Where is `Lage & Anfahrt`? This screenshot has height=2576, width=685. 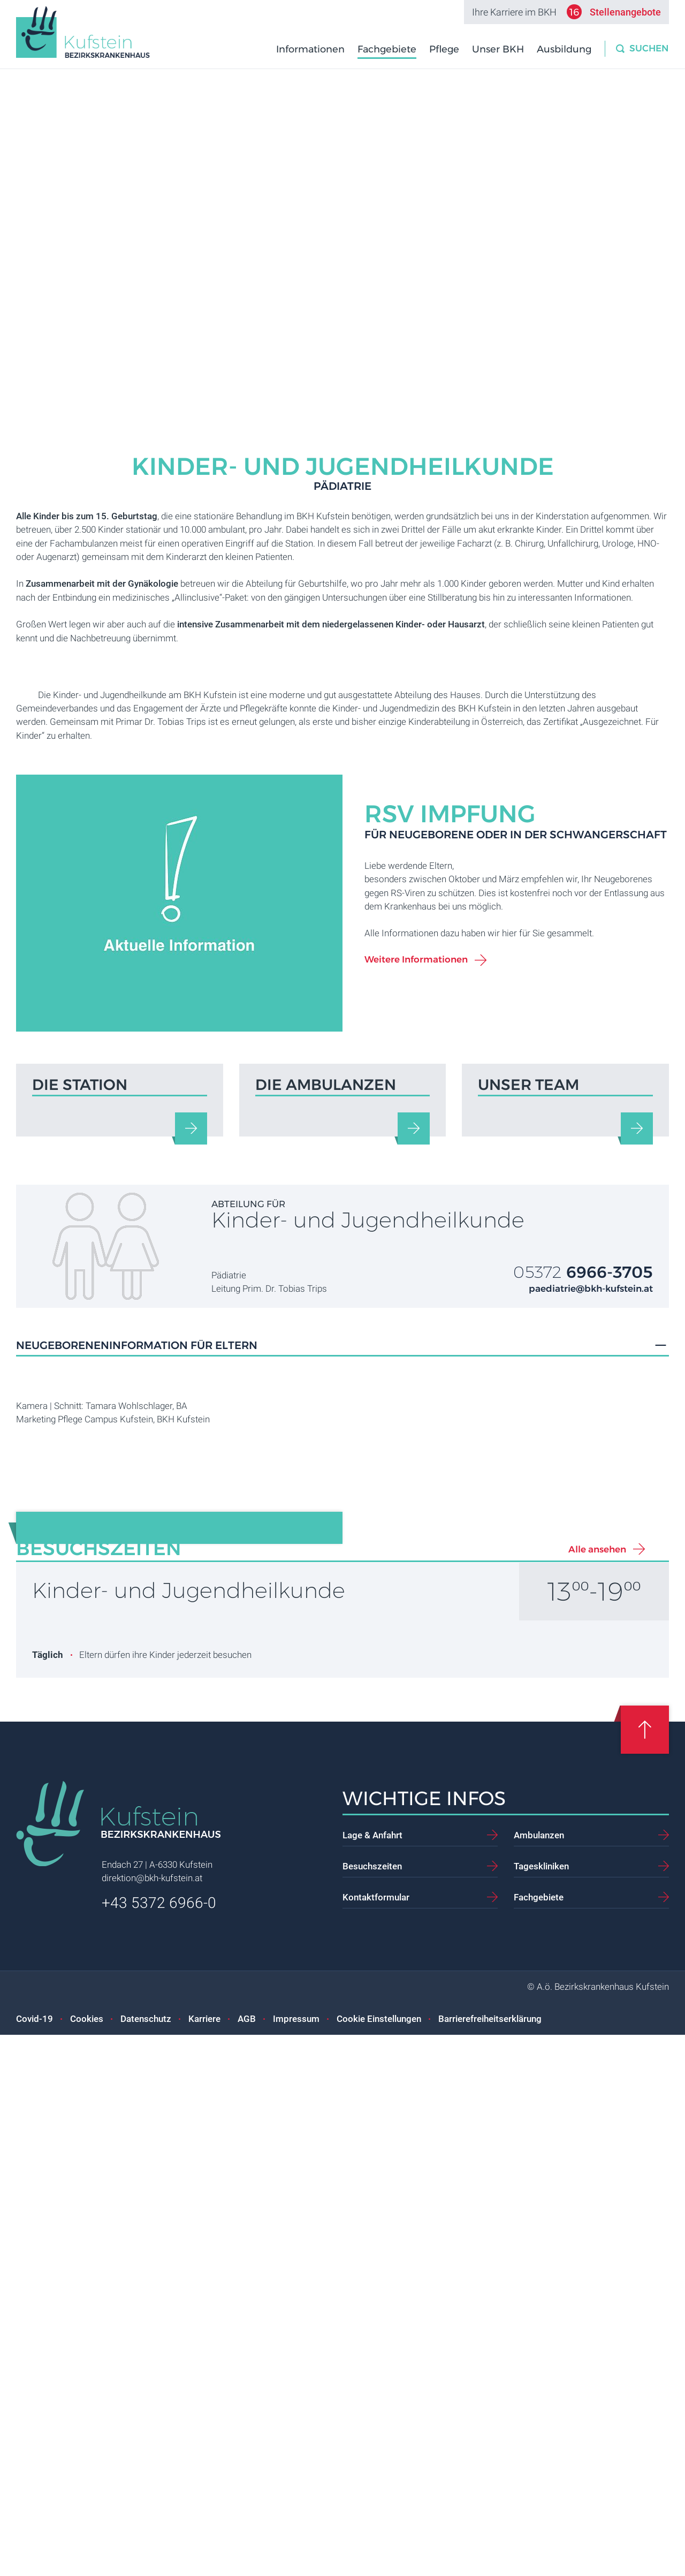 Lage & Anfahrt is located at coordinates (372, 2376).